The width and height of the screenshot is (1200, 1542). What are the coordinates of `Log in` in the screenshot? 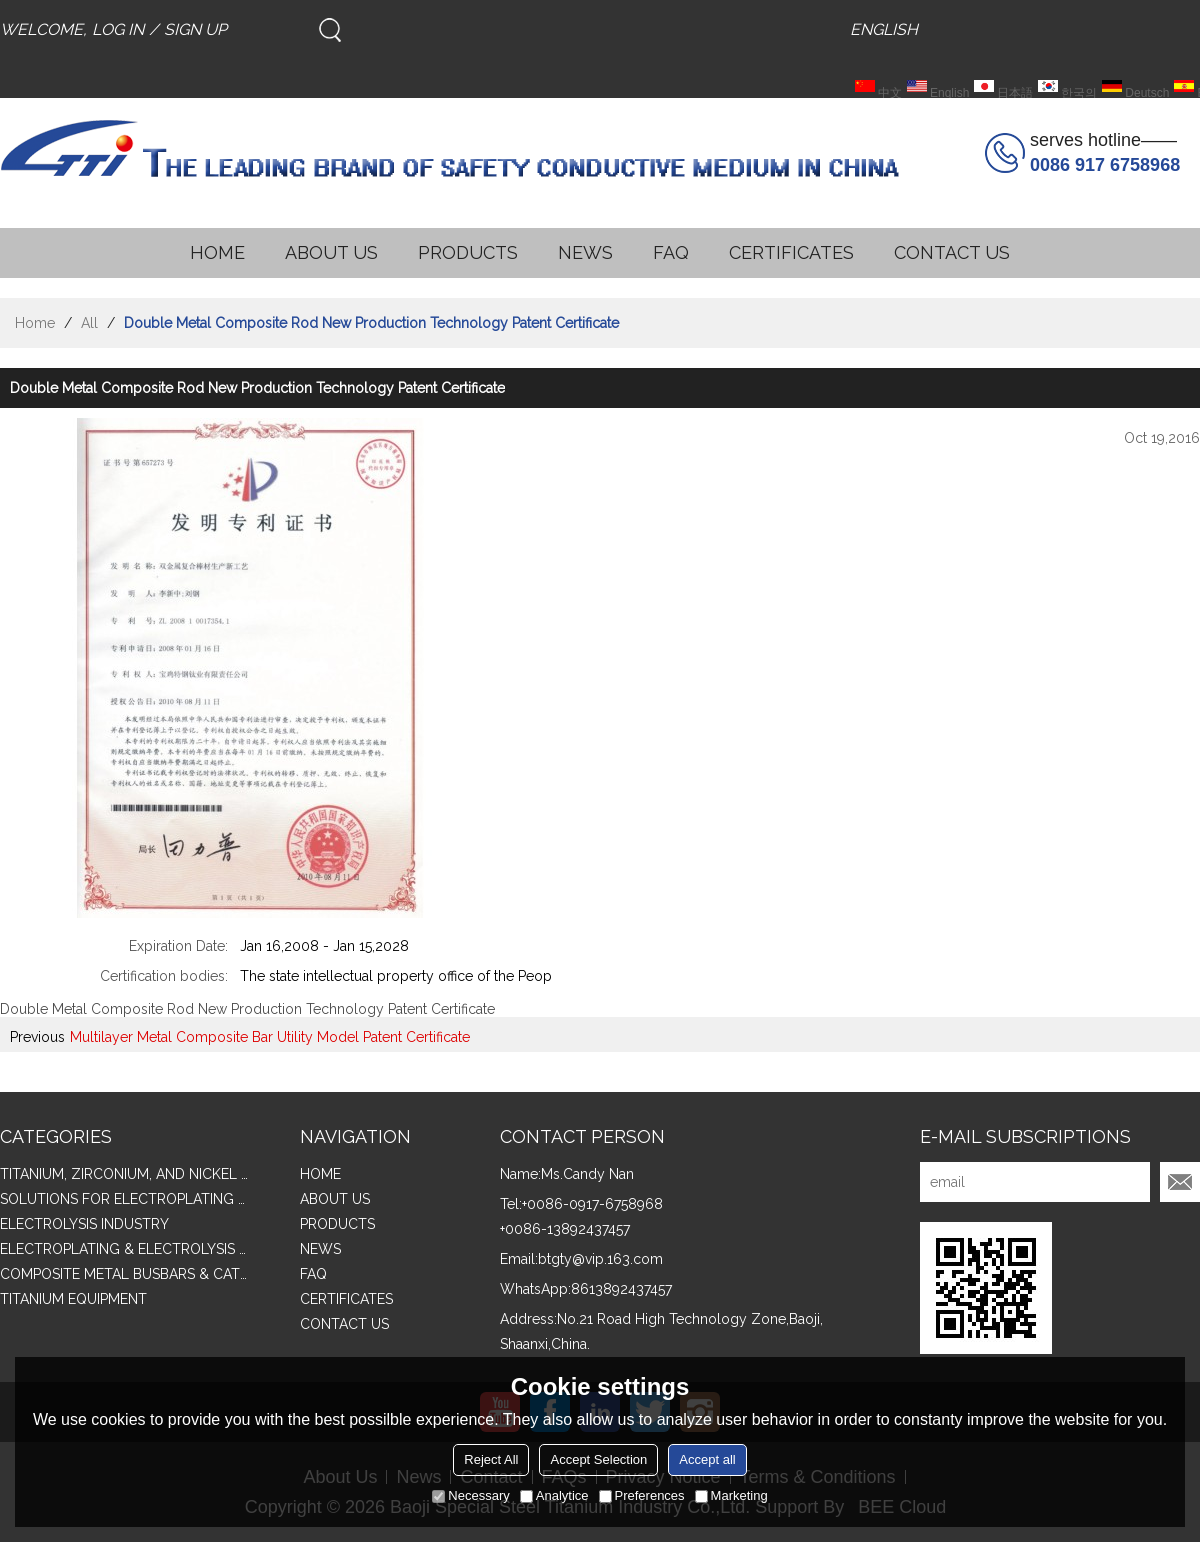 It's located at (118, 29).